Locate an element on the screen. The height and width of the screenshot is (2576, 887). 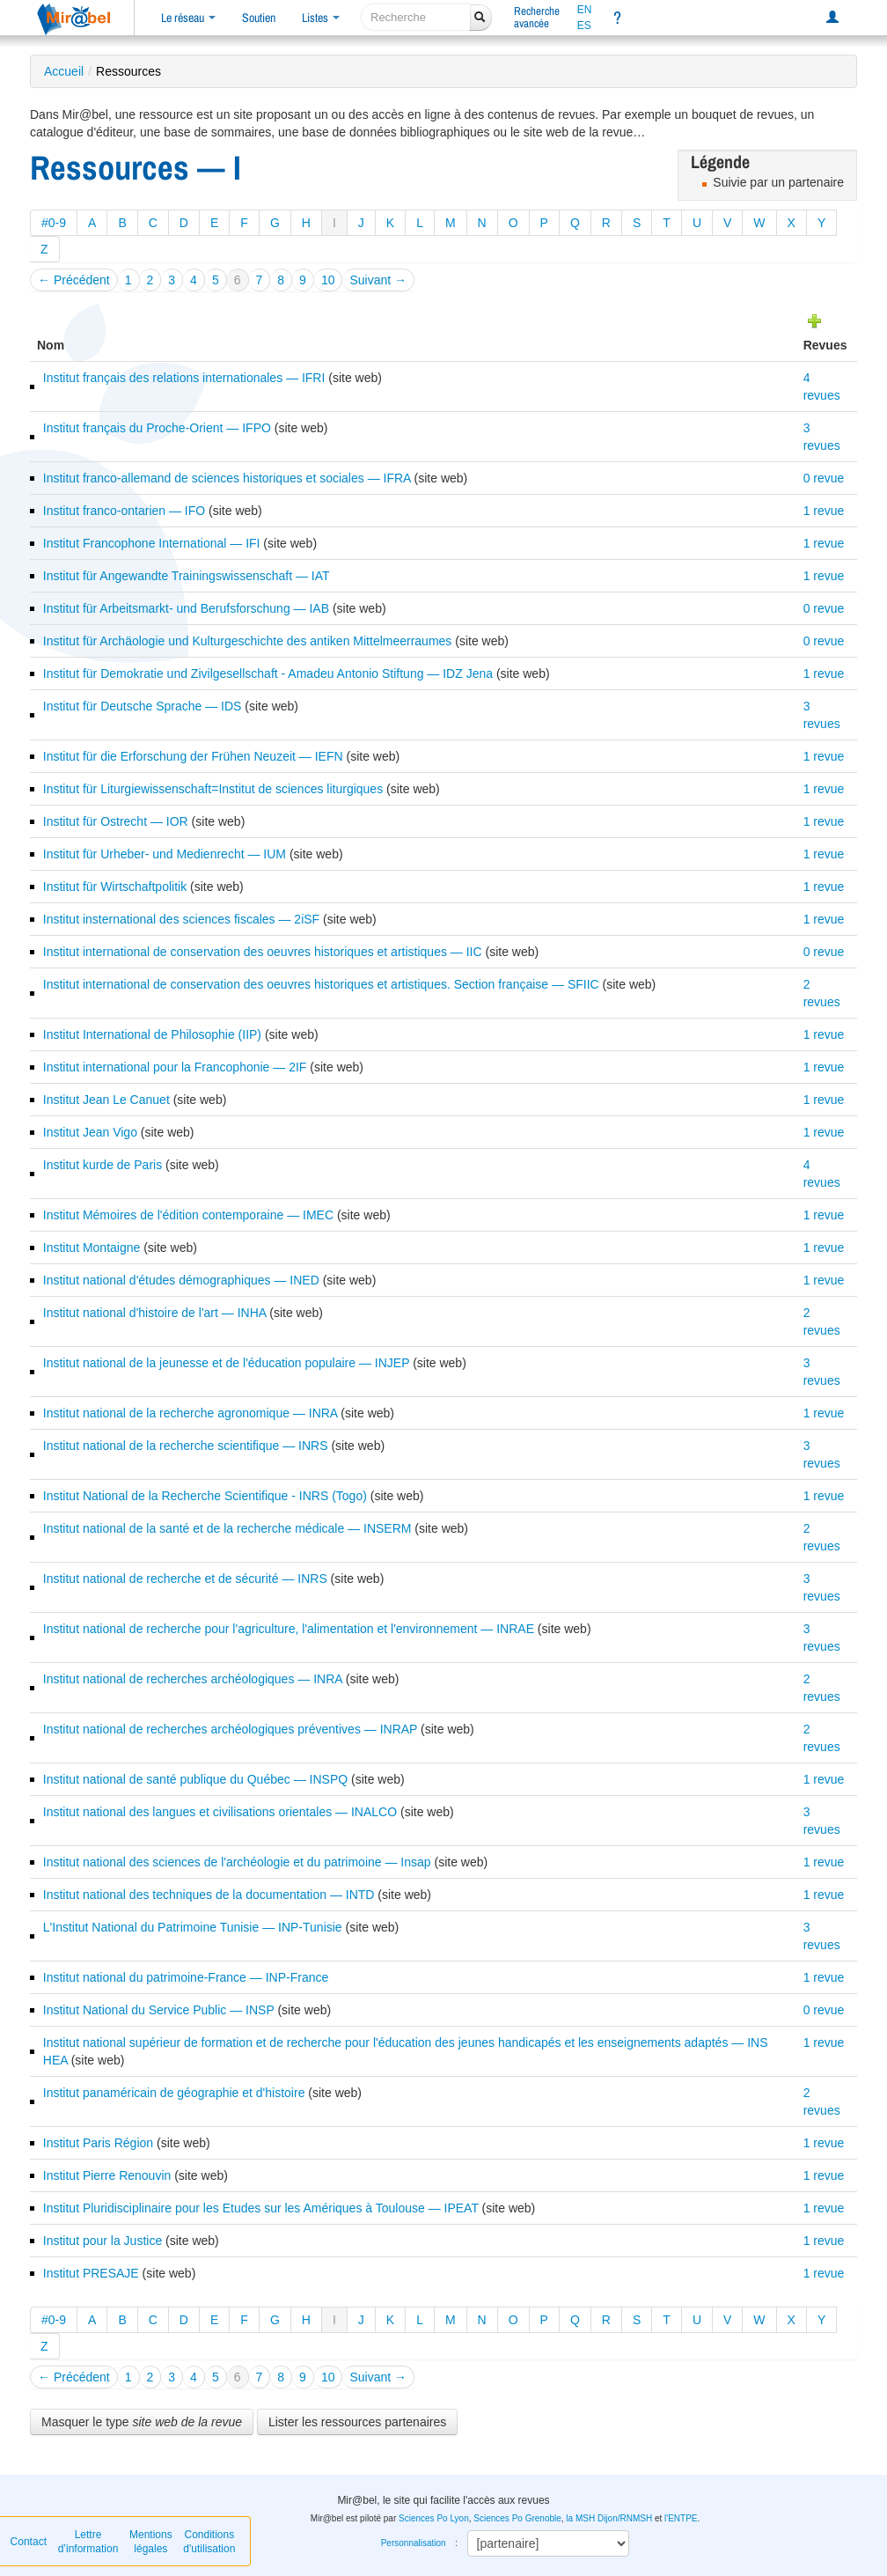
Personnalisation is located at coordinates (413, 2543).